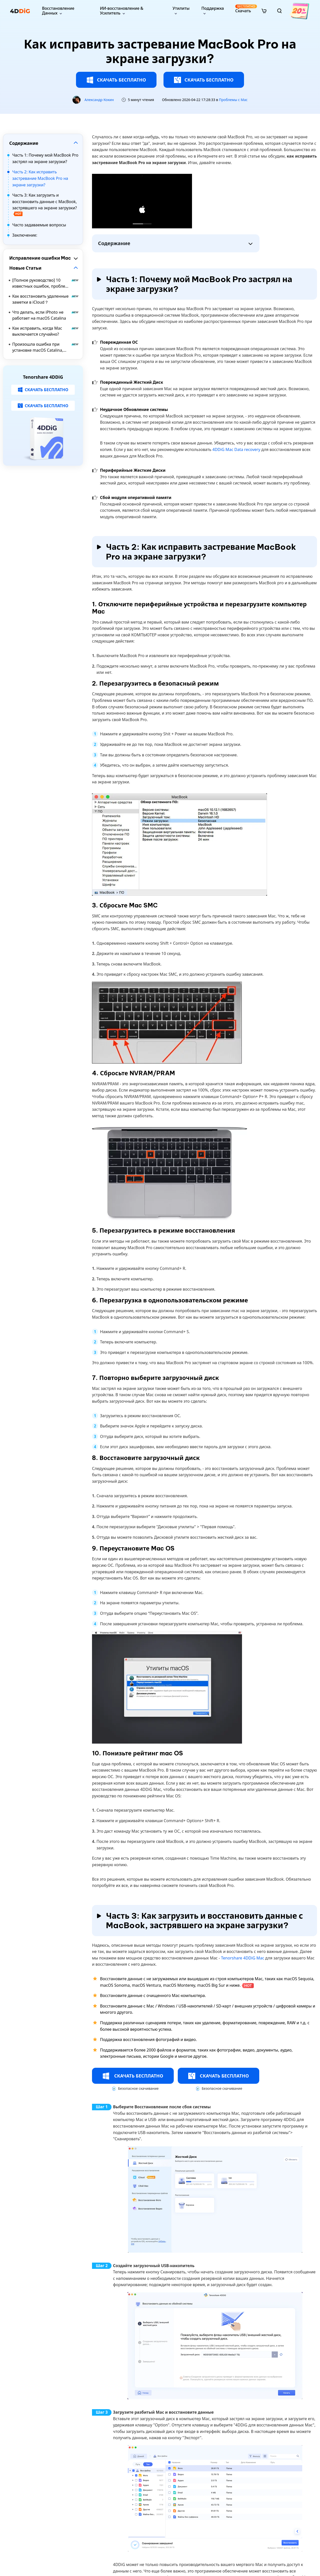 This screenshot has width=320, height=2576. What do you see at coordinates (243, 9) in the screenshot?
I see `Скачать` at bounding box center [243, 9].